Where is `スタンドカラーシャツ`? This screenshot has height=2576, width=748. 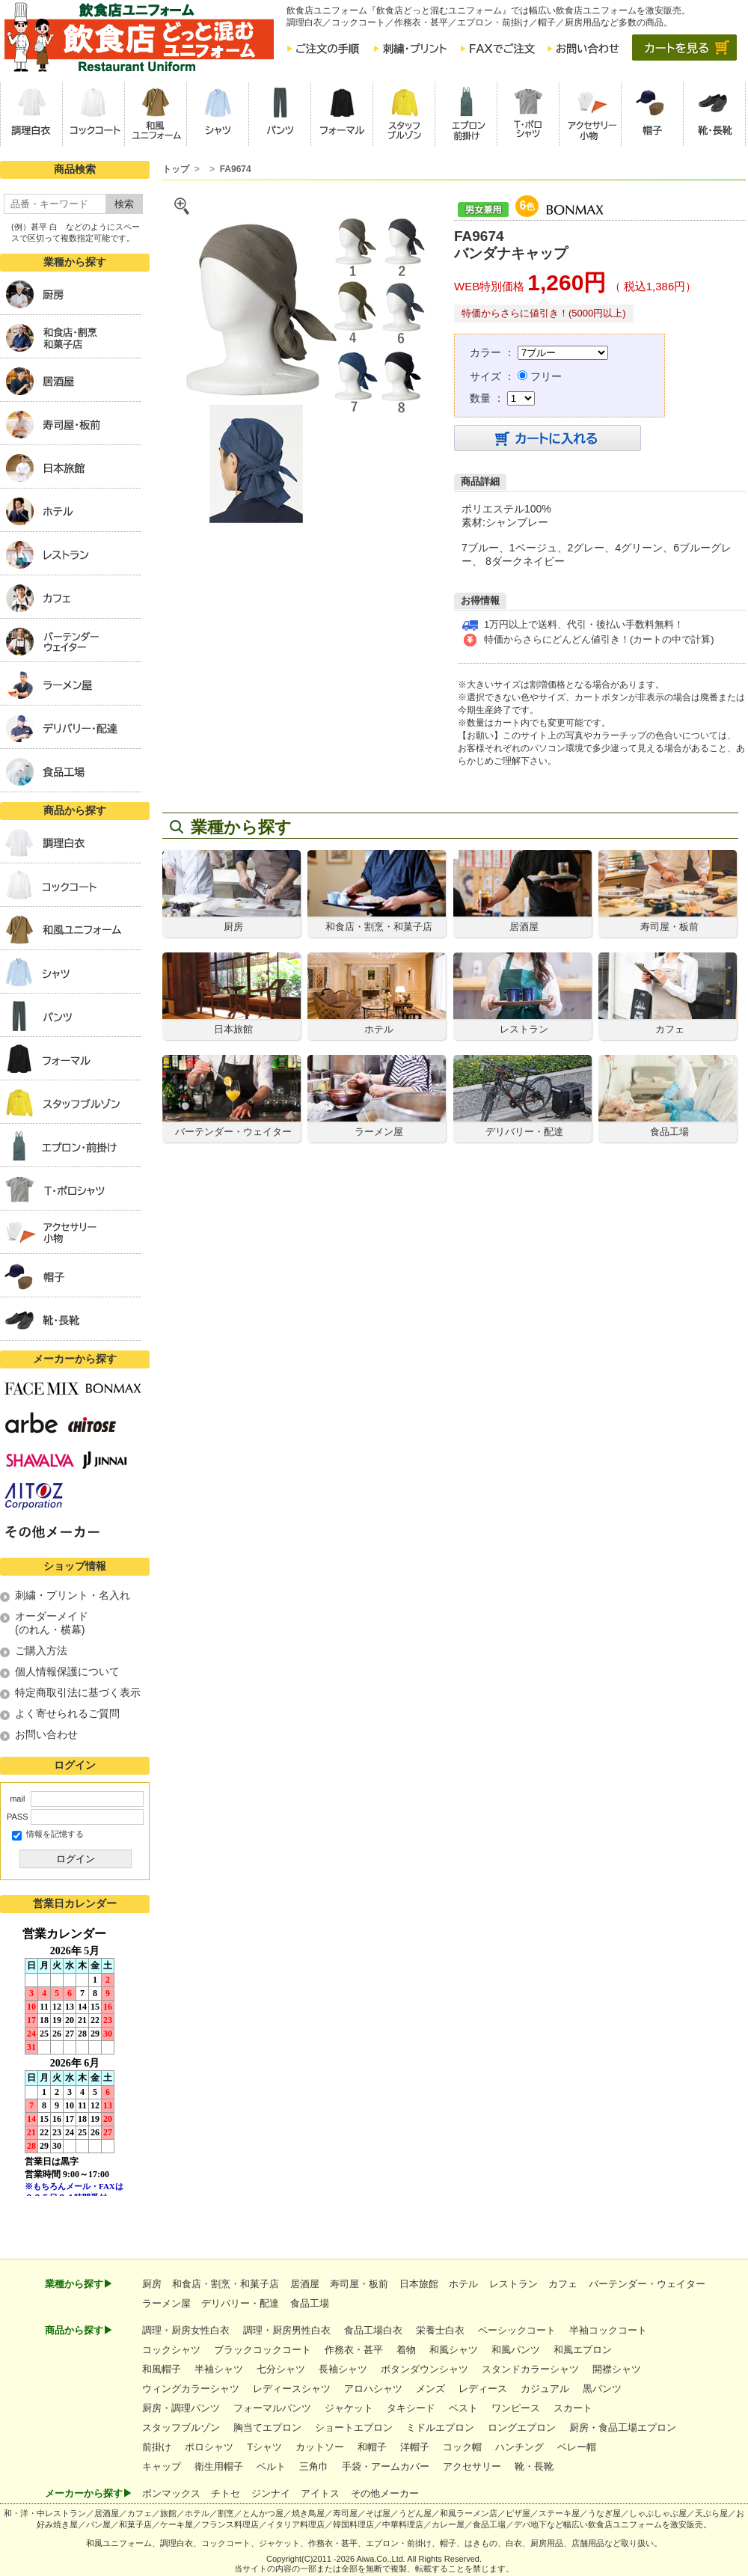
スタンドカラーシャツ is located at coordinates (530, 2369).